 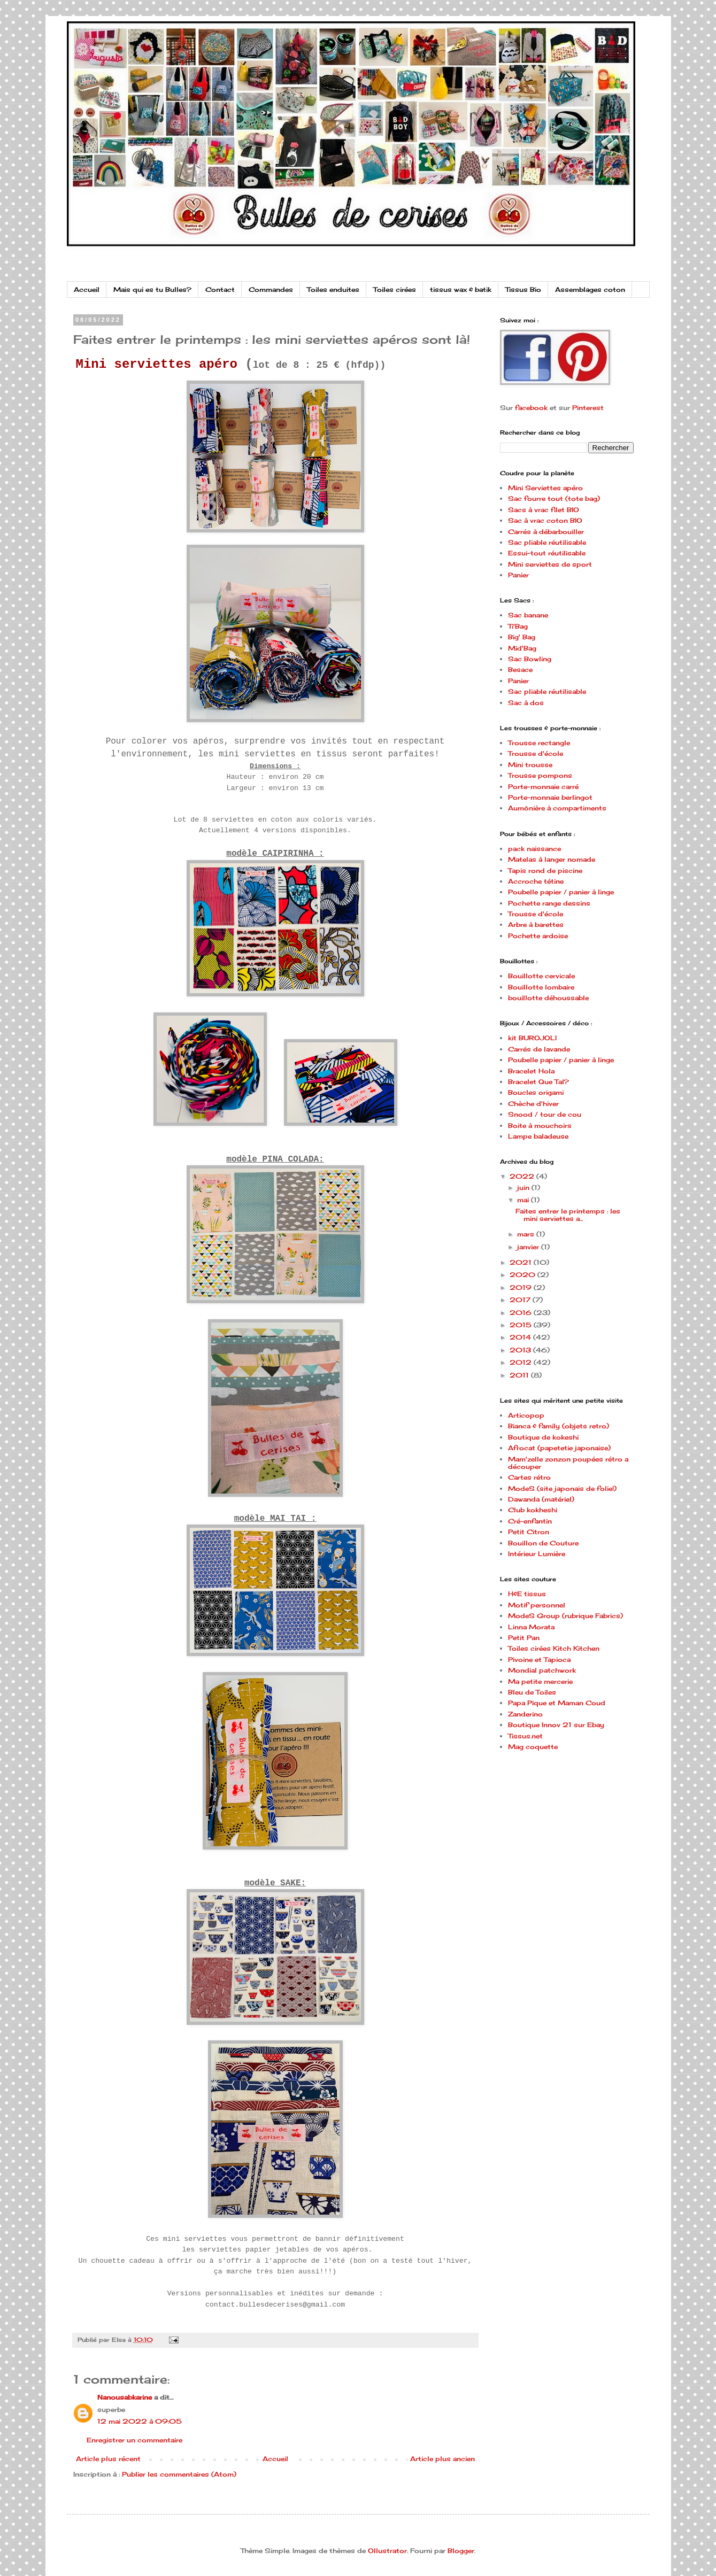 What do you see at coordinates (588, 408) in the screenshot?
I see `Pinterest` at bounding box center [588, 408].